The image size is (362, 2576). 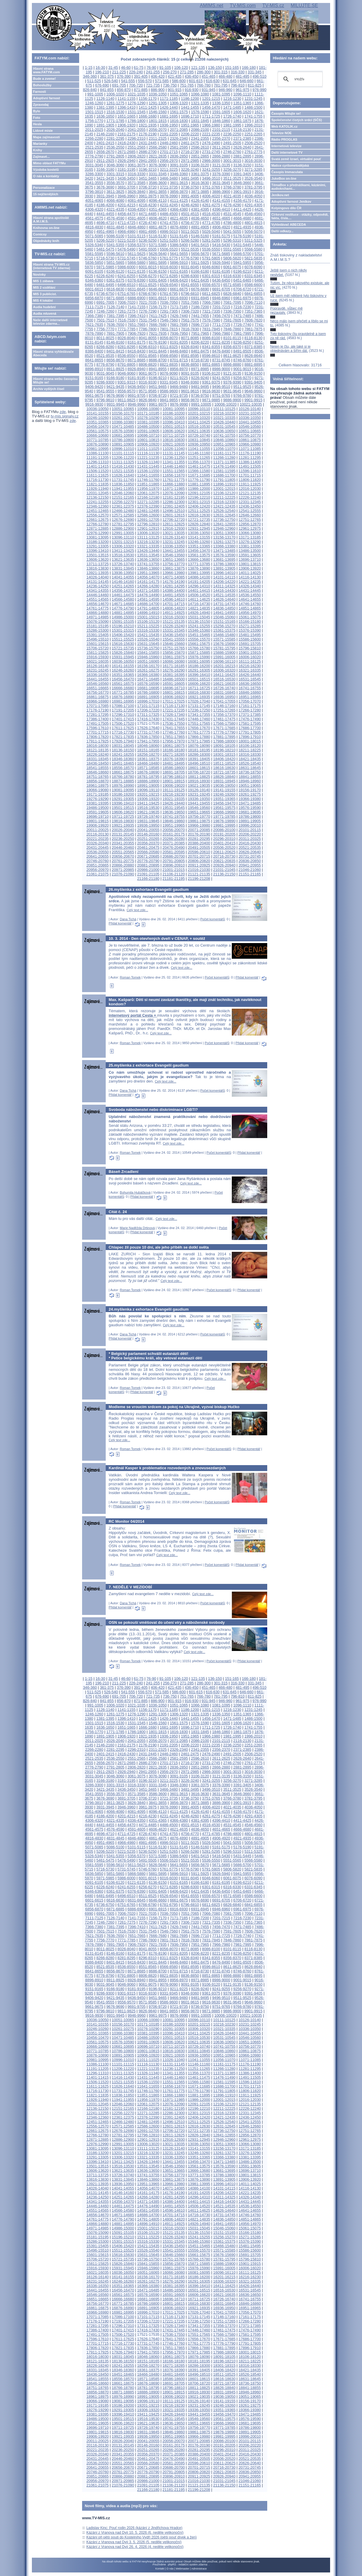 What do you see at coordinates (253, 214) in the screenshot?
I see `4546-4560` at bounding box center [253, 214].